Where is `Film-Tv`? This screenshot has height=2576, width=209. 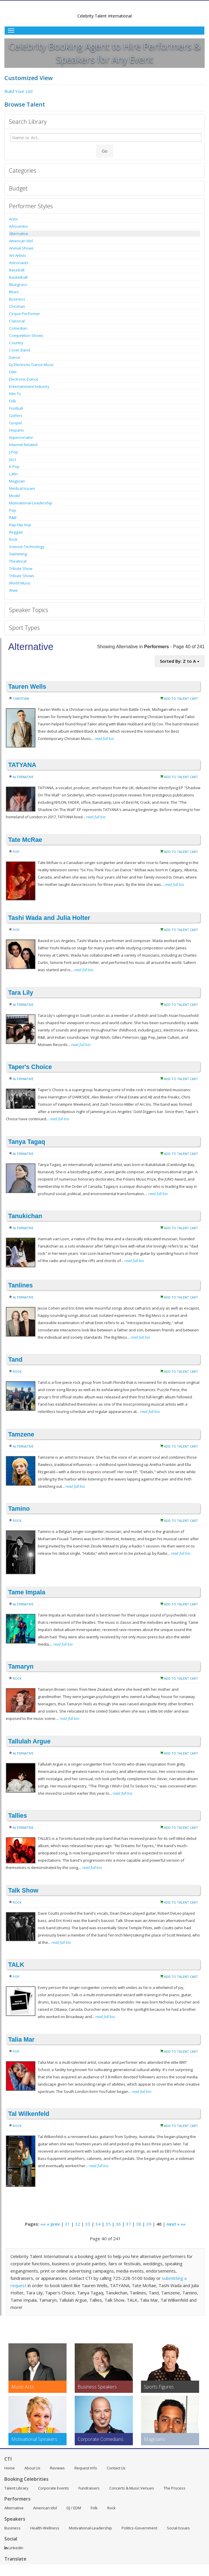 Film-Tv is located at coordinates (15, 393).